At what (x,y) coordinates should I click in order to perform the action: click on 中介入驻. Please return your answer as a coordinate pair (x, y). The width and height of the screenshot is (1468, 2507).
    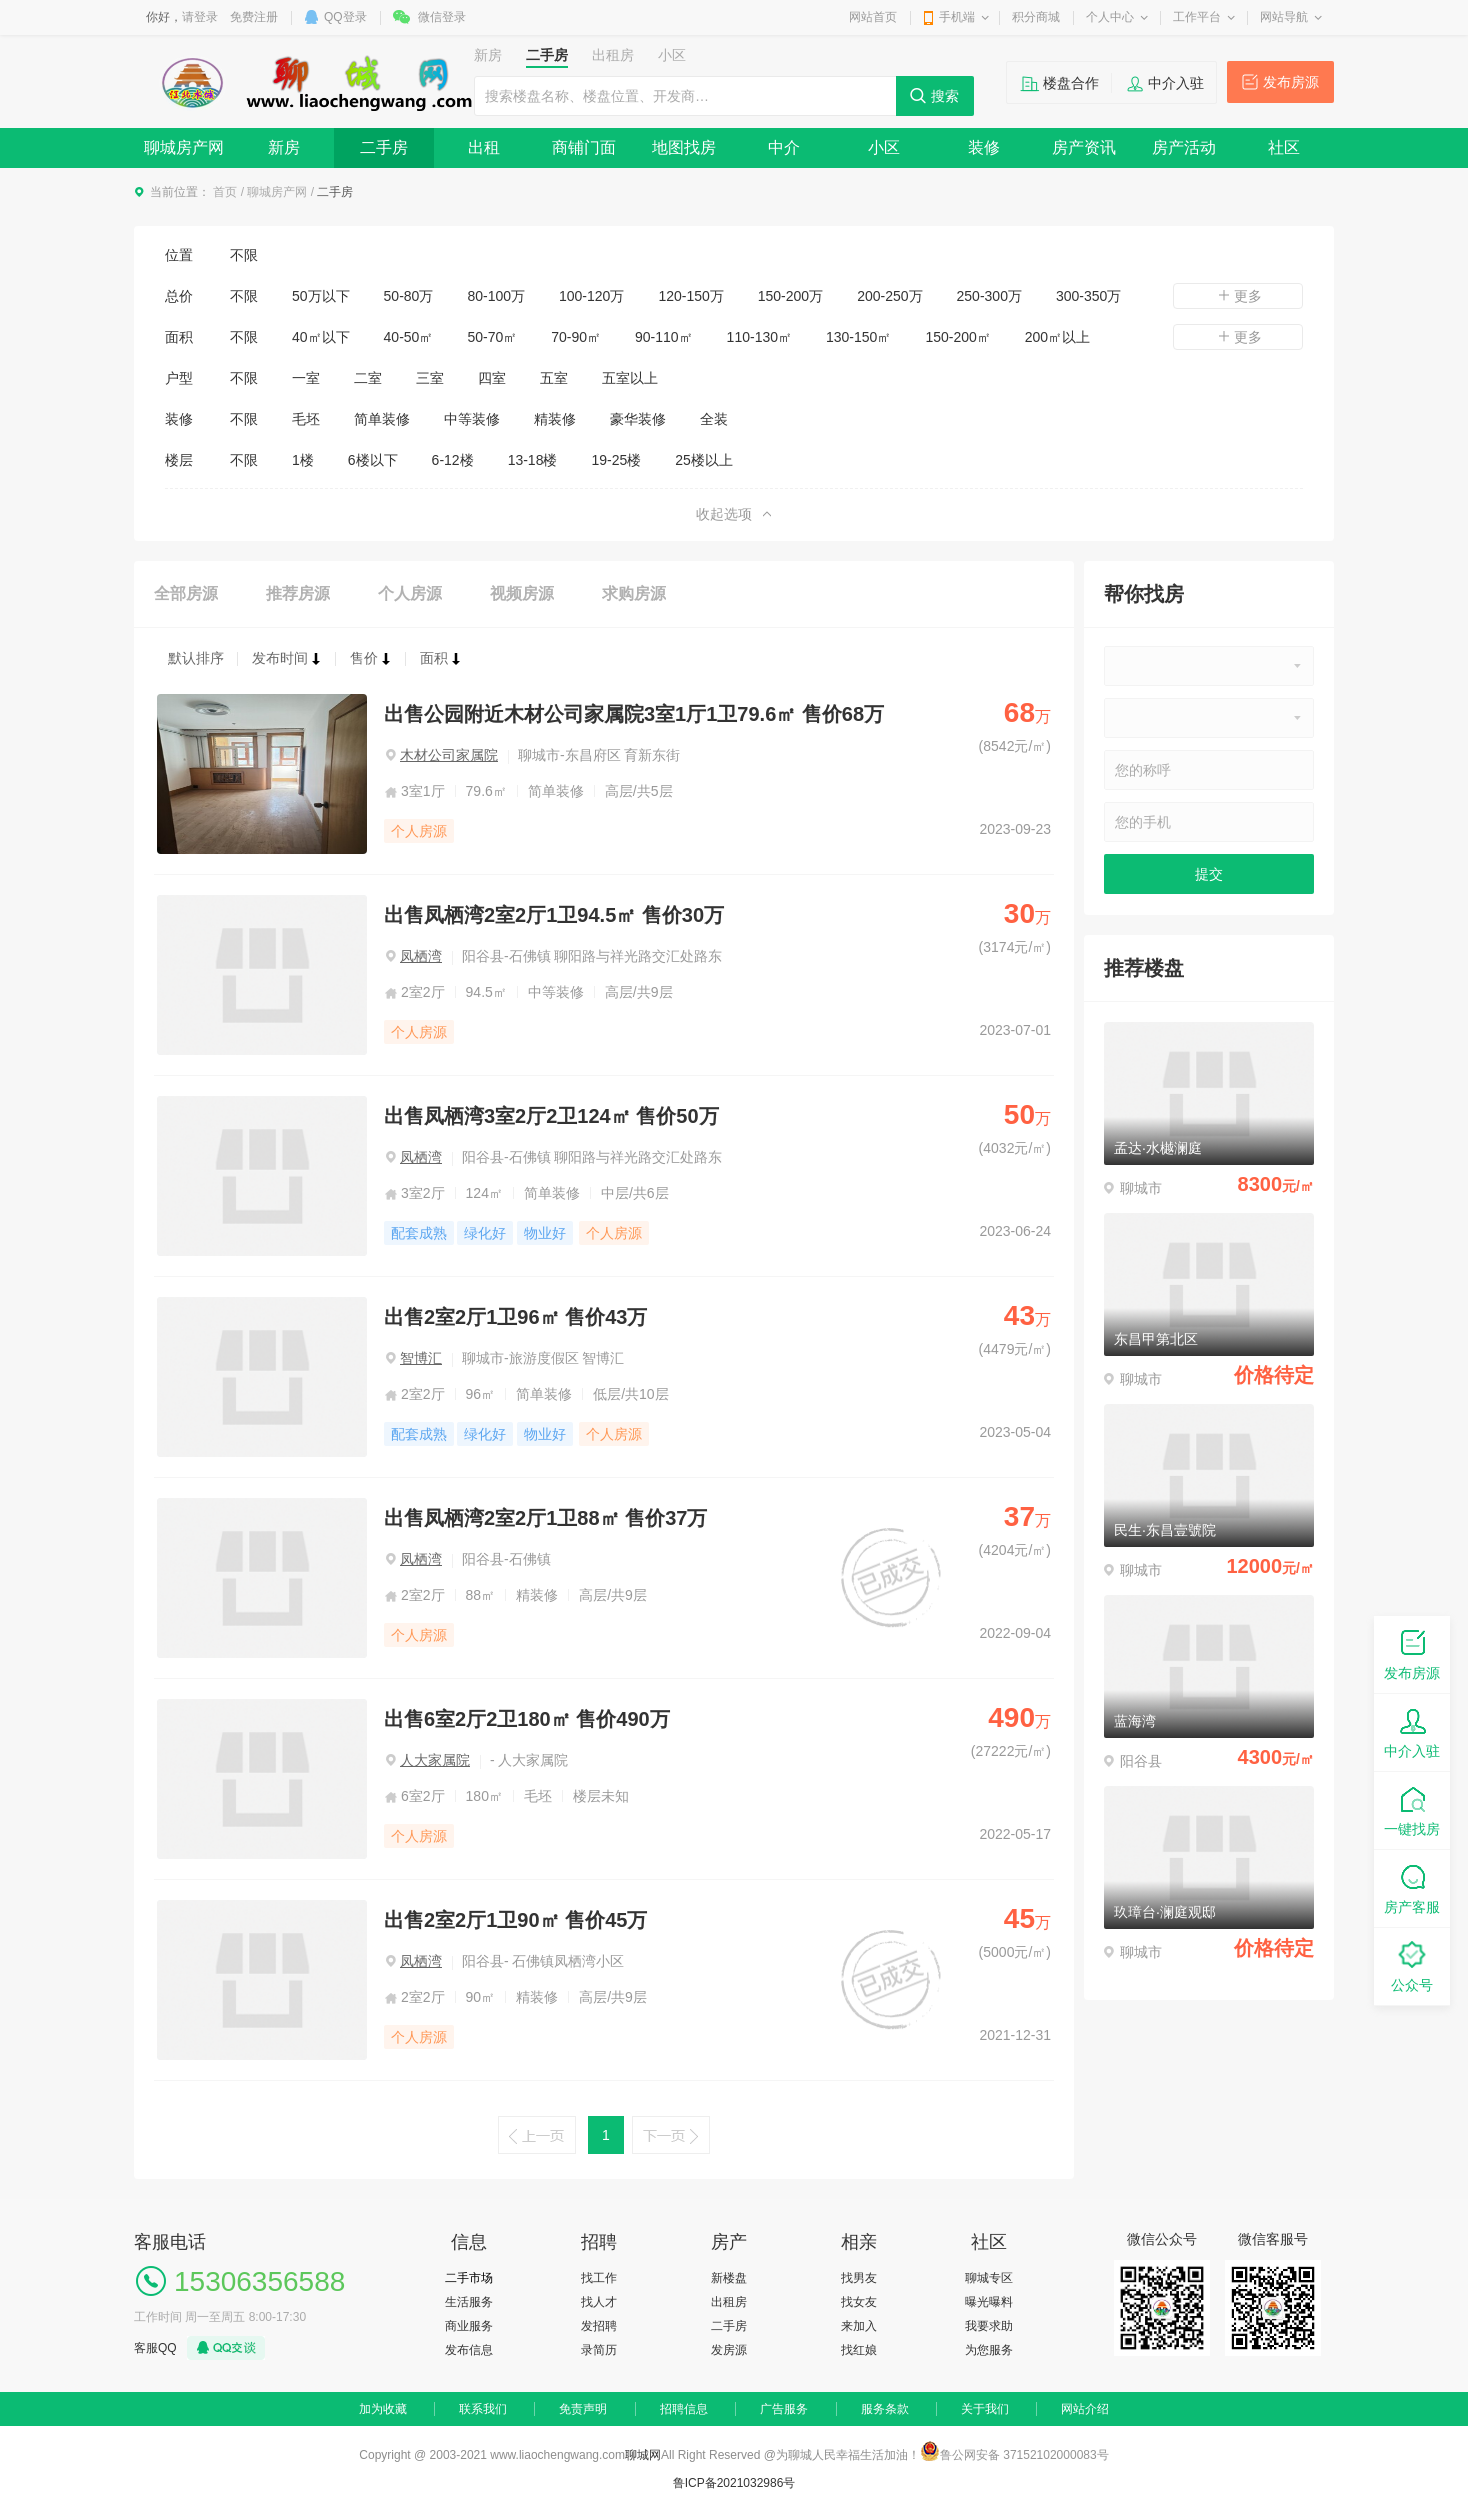
    Looking at the image, I should click on (1176, 83).